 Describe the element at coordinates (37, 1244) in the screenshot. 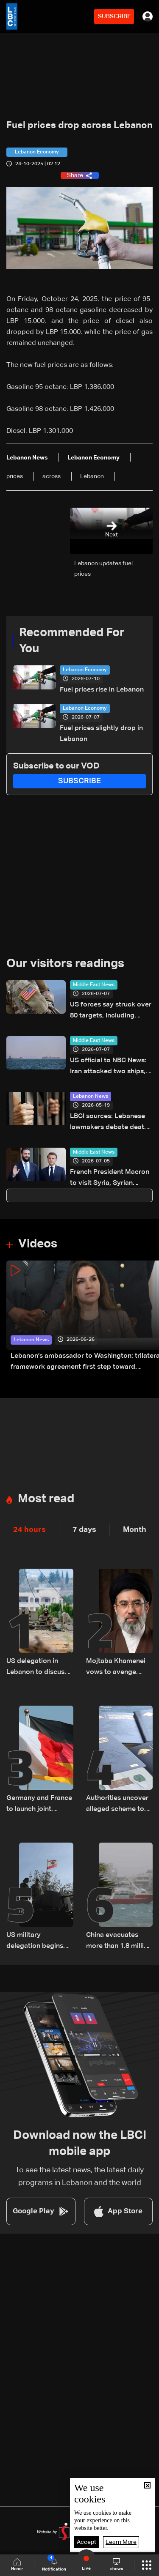

I see `Videos` at that location.